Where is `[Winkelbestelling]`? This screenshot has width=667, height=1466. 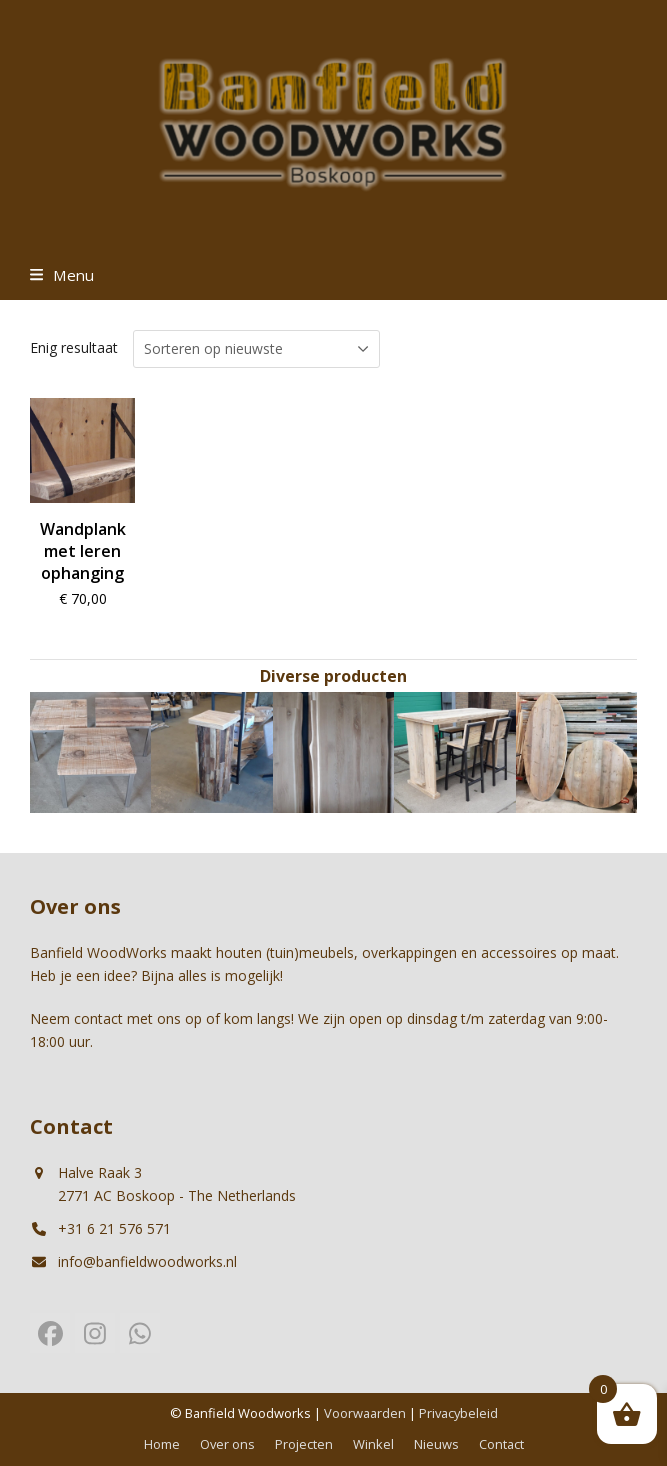 [Winkelbestelling] is located at coordinates (256, 349).